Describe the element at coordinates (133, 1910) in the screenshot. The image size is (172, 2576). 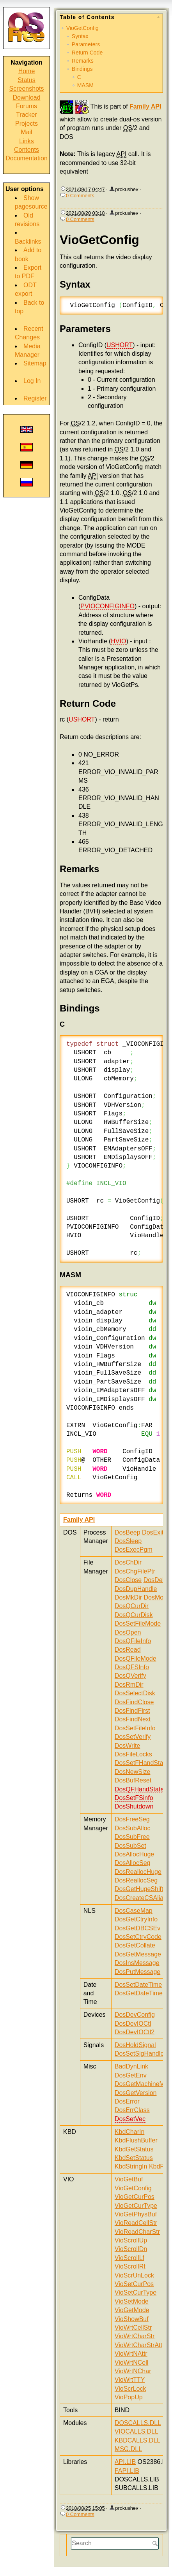
I see `DosCaseMap` at that location.